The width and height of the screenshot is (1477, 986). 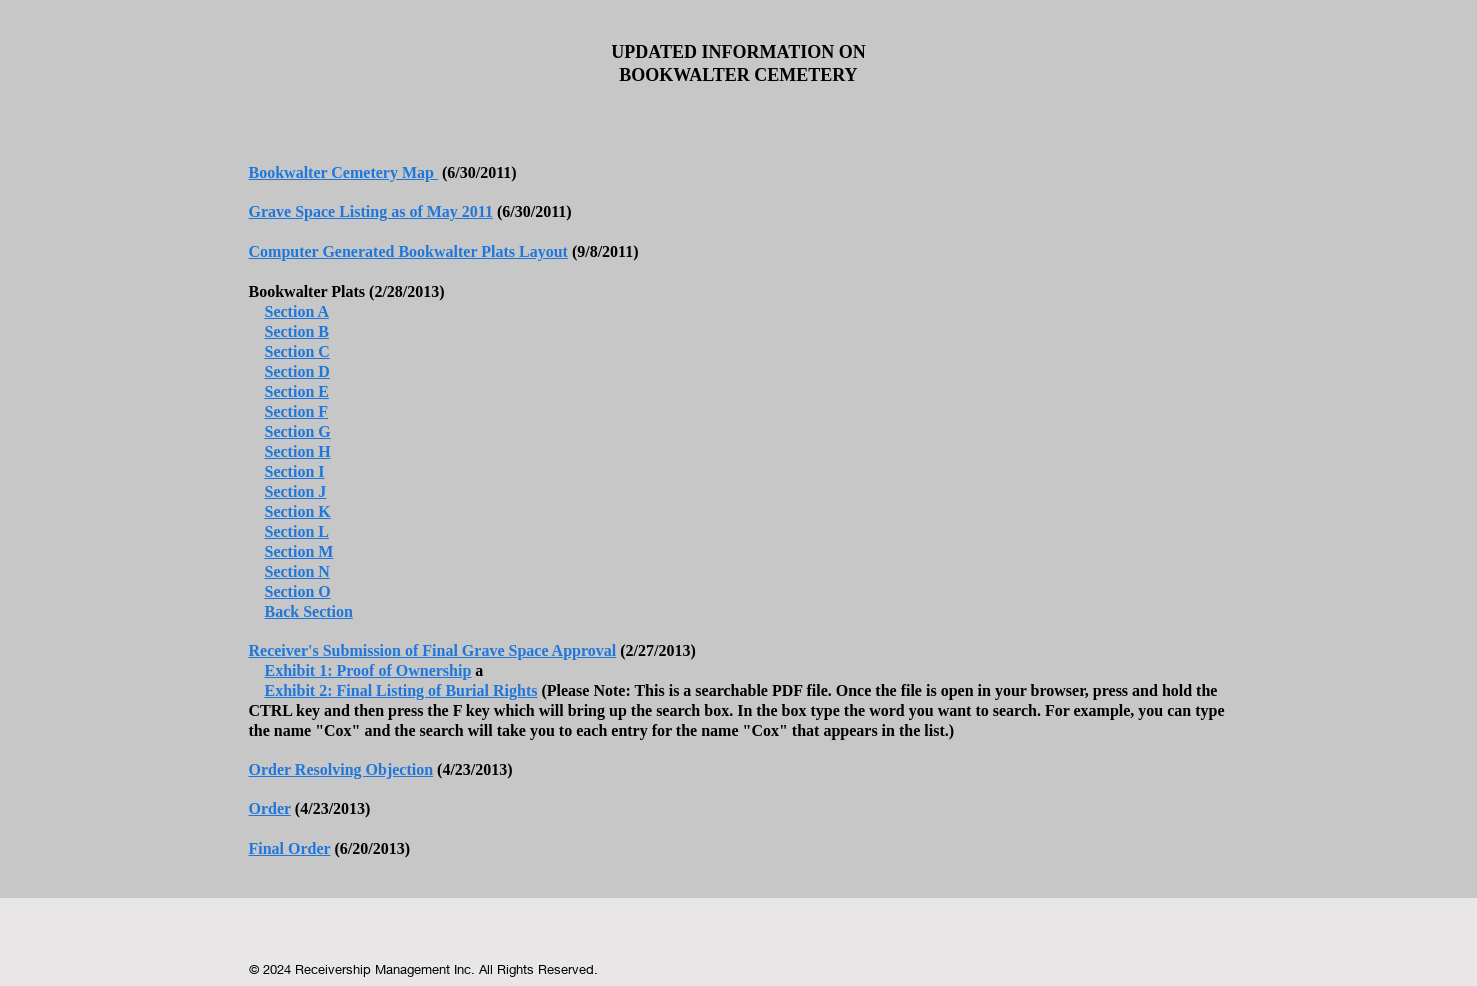 I want to click on Section L, so click(x=297, y=531).